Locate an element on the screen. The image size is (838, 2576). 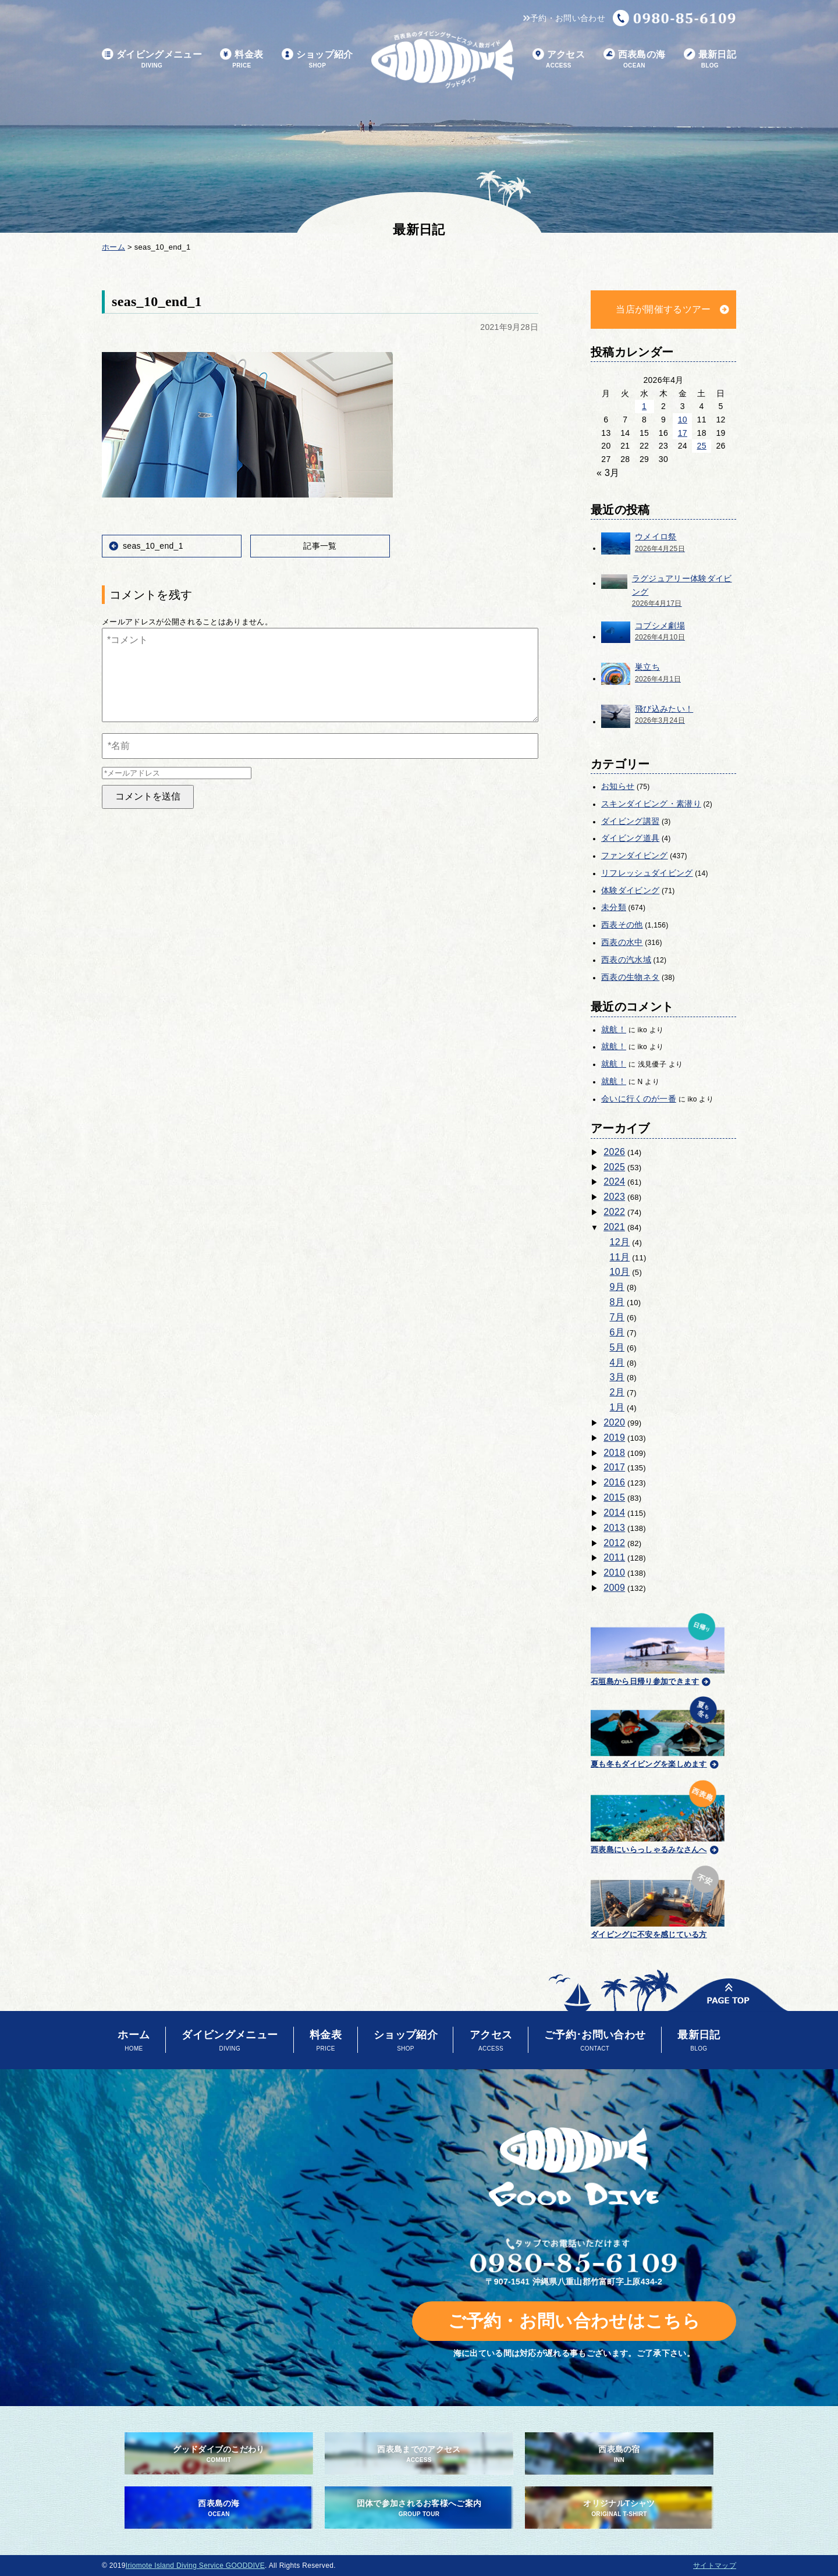
西表の水中 is located at coordinates (622, 942).